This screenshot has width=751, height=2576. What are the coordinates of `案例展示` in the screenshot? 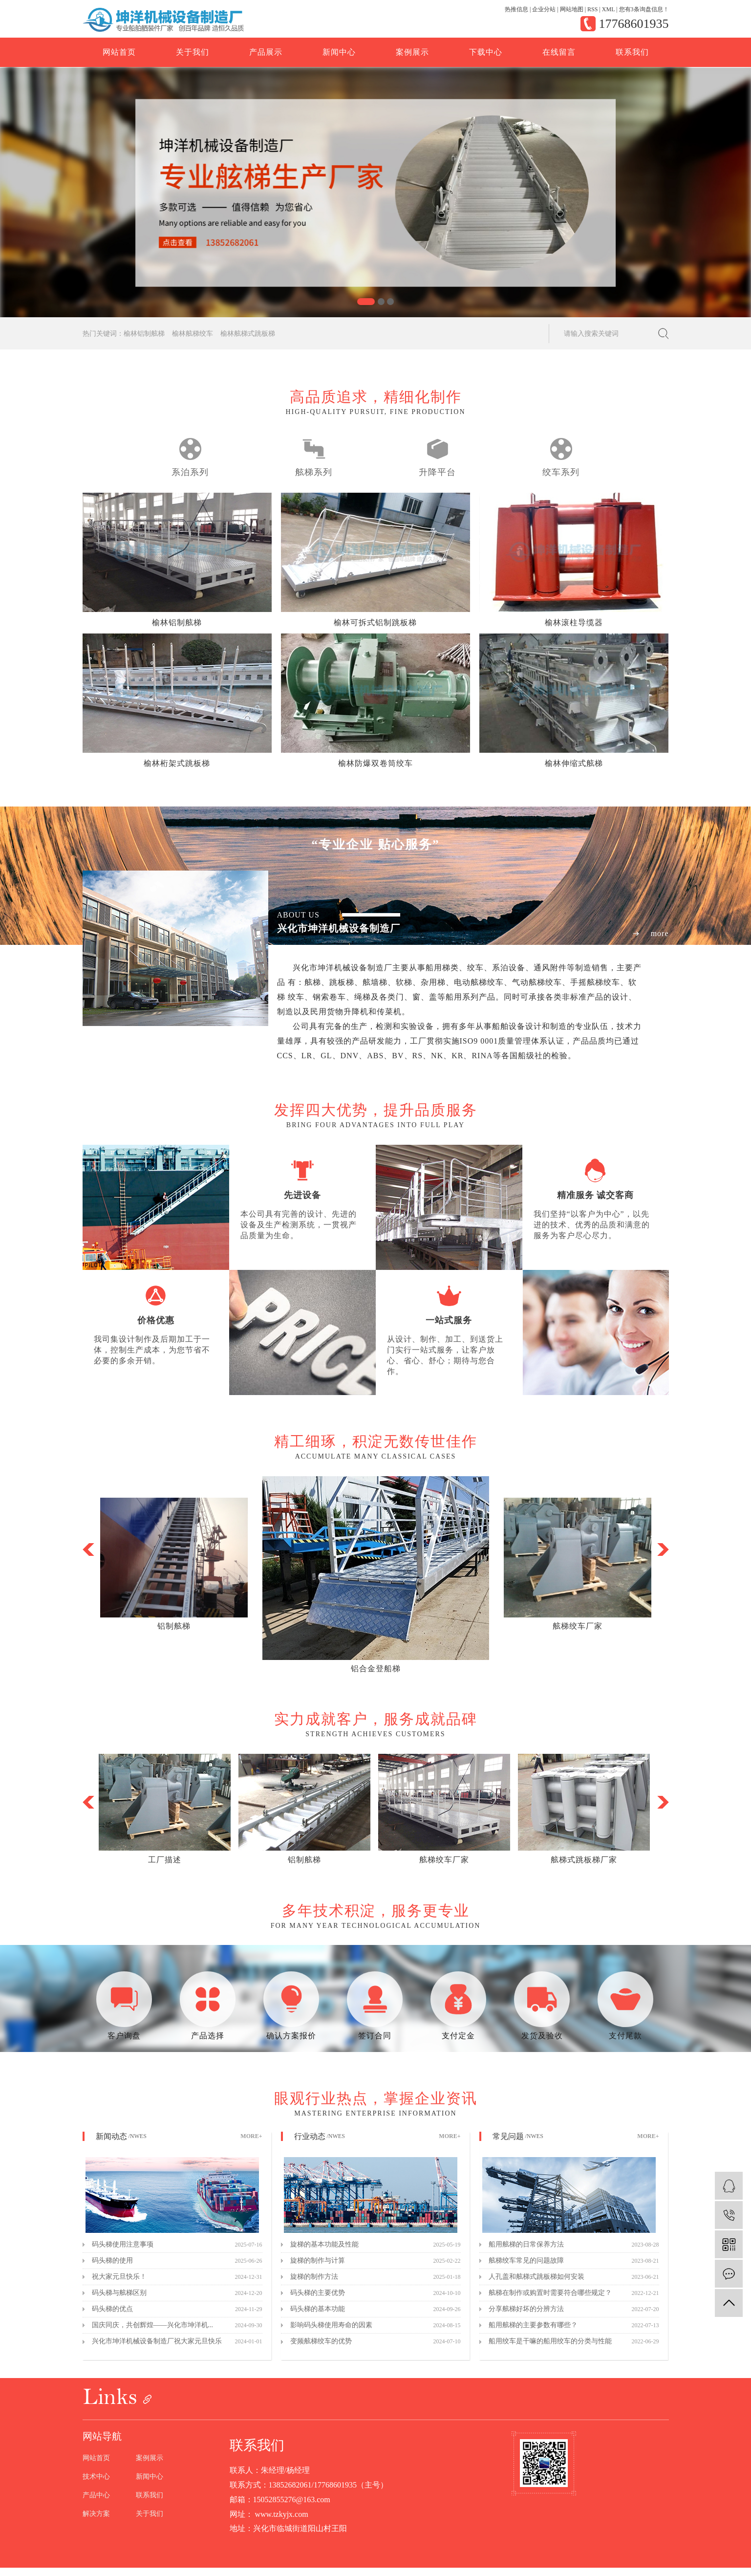 It's located at (412, 52).